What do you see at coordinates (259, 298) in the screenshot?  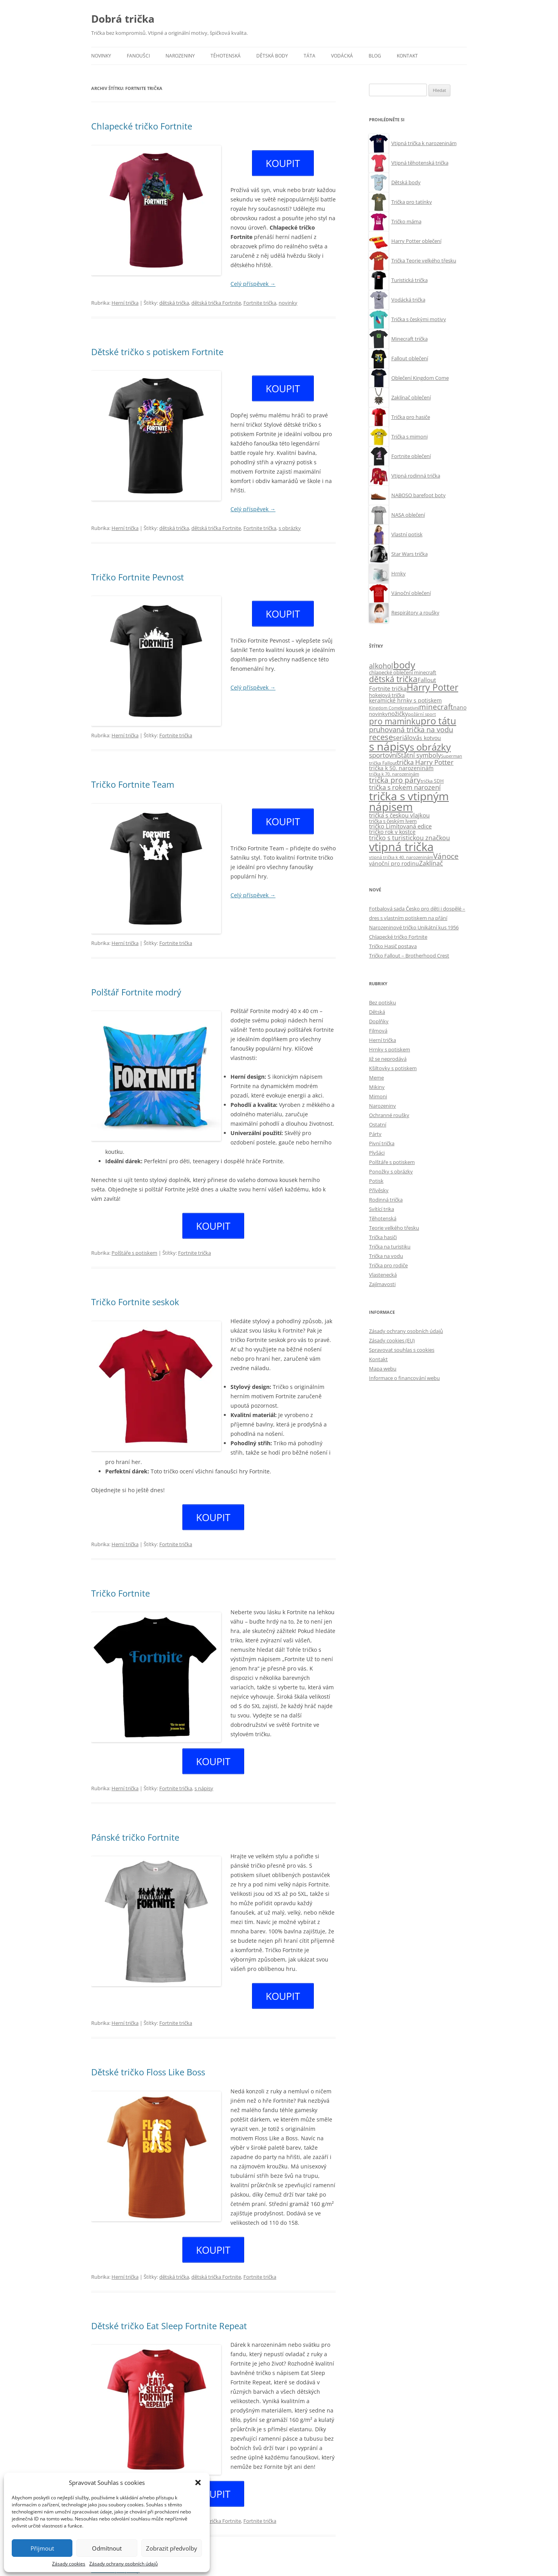 I see `Fortnite trička` at bounding box center [259, 298].